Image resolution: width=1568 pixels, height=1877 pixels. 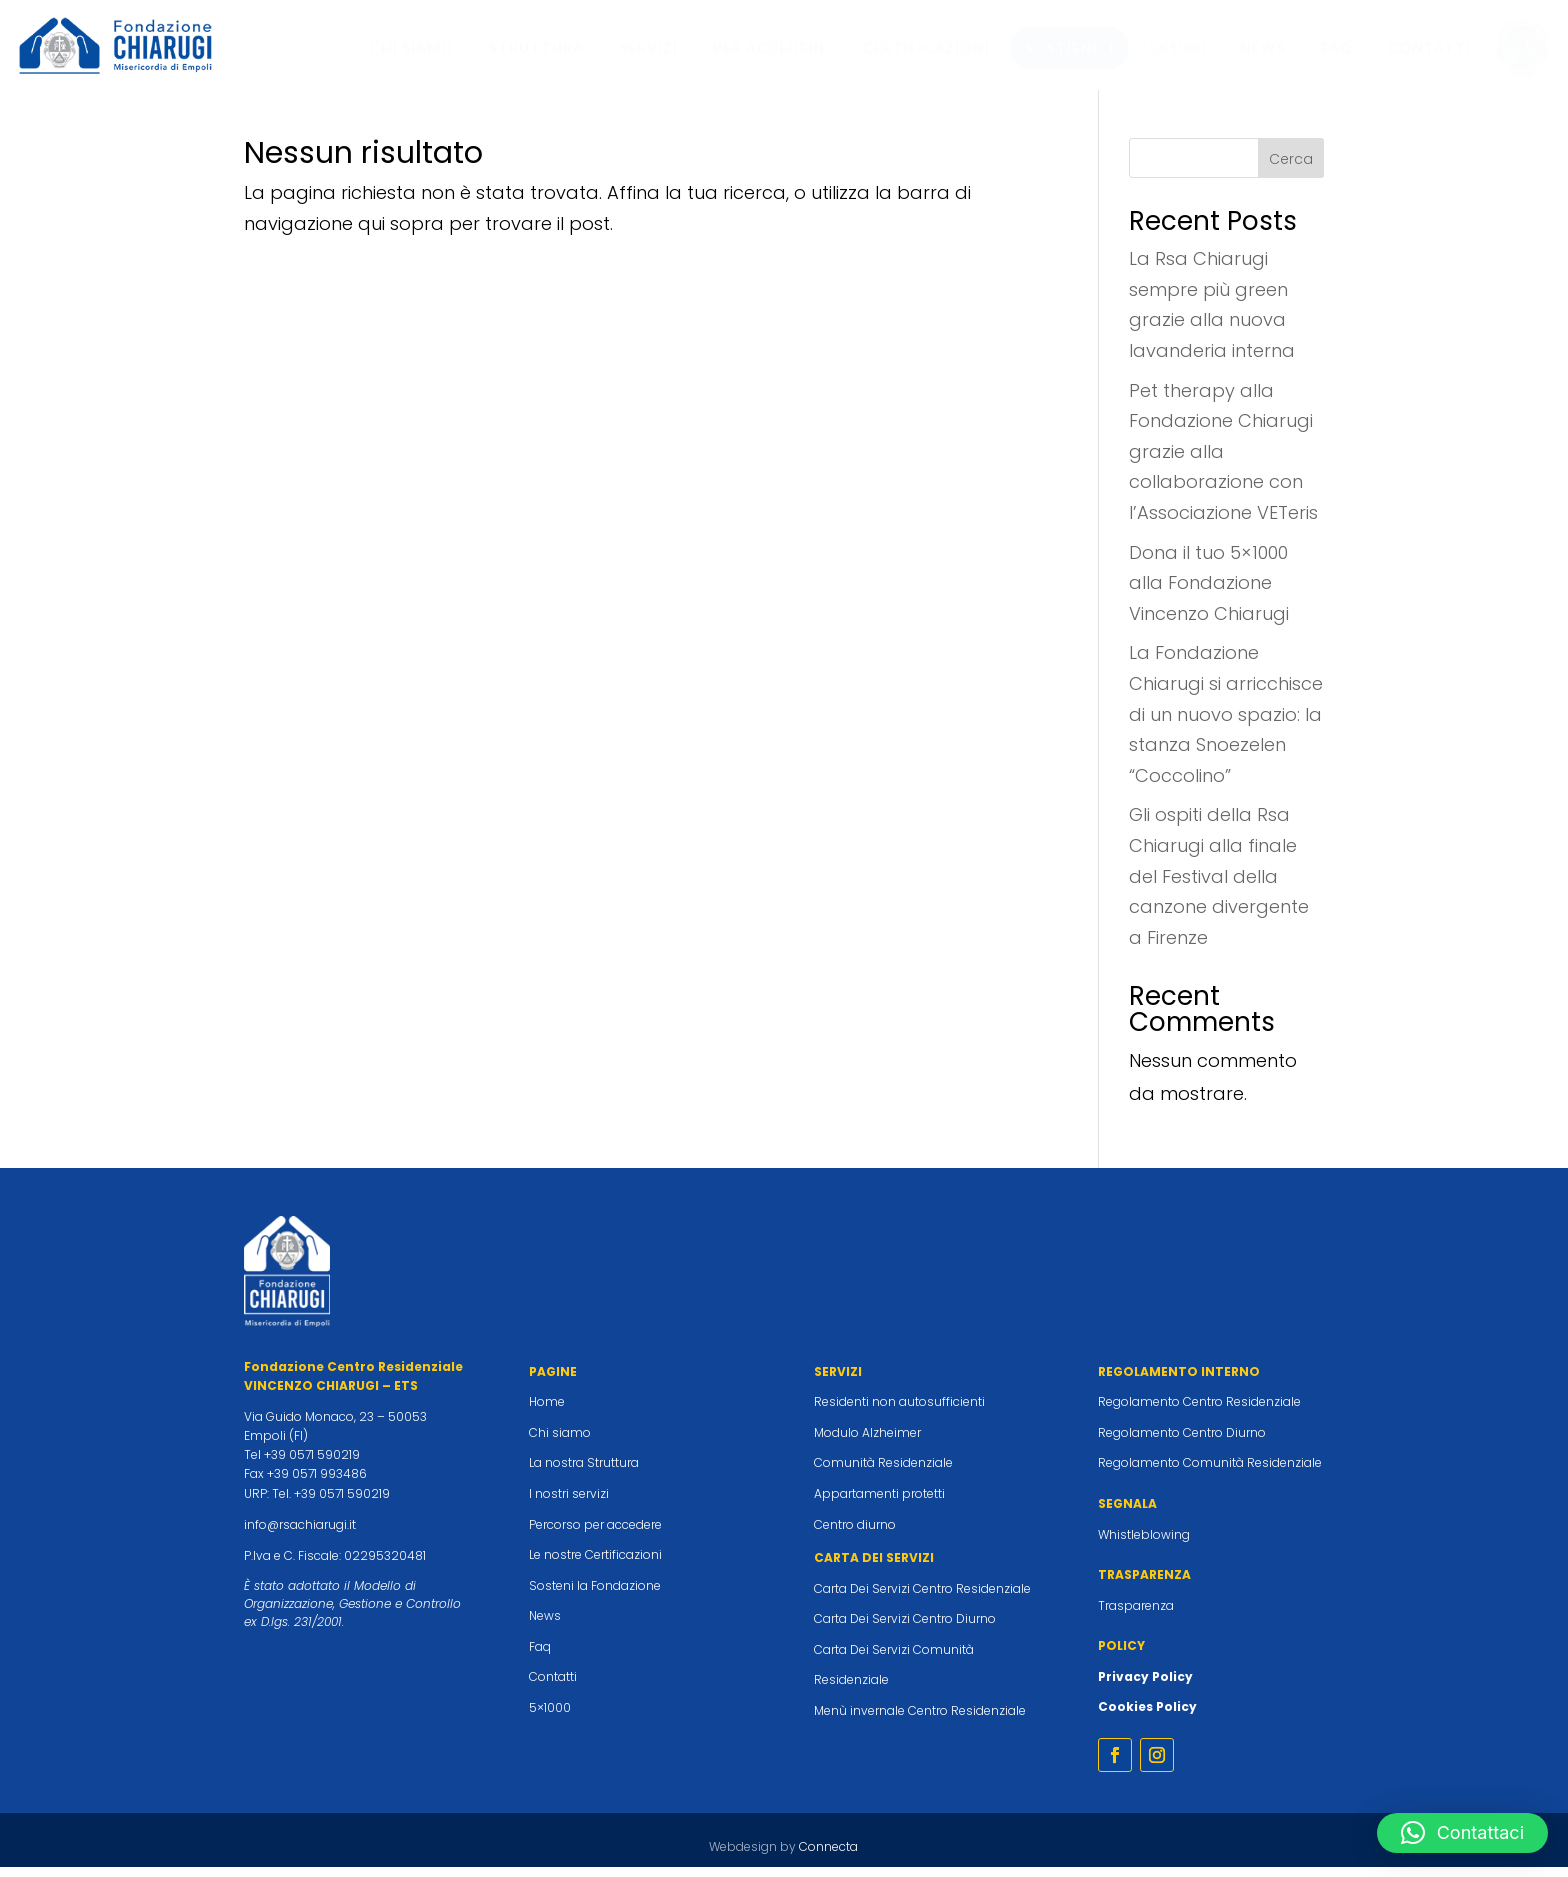 I want to click on I nostri servizi, so click(x=569, y=1503).